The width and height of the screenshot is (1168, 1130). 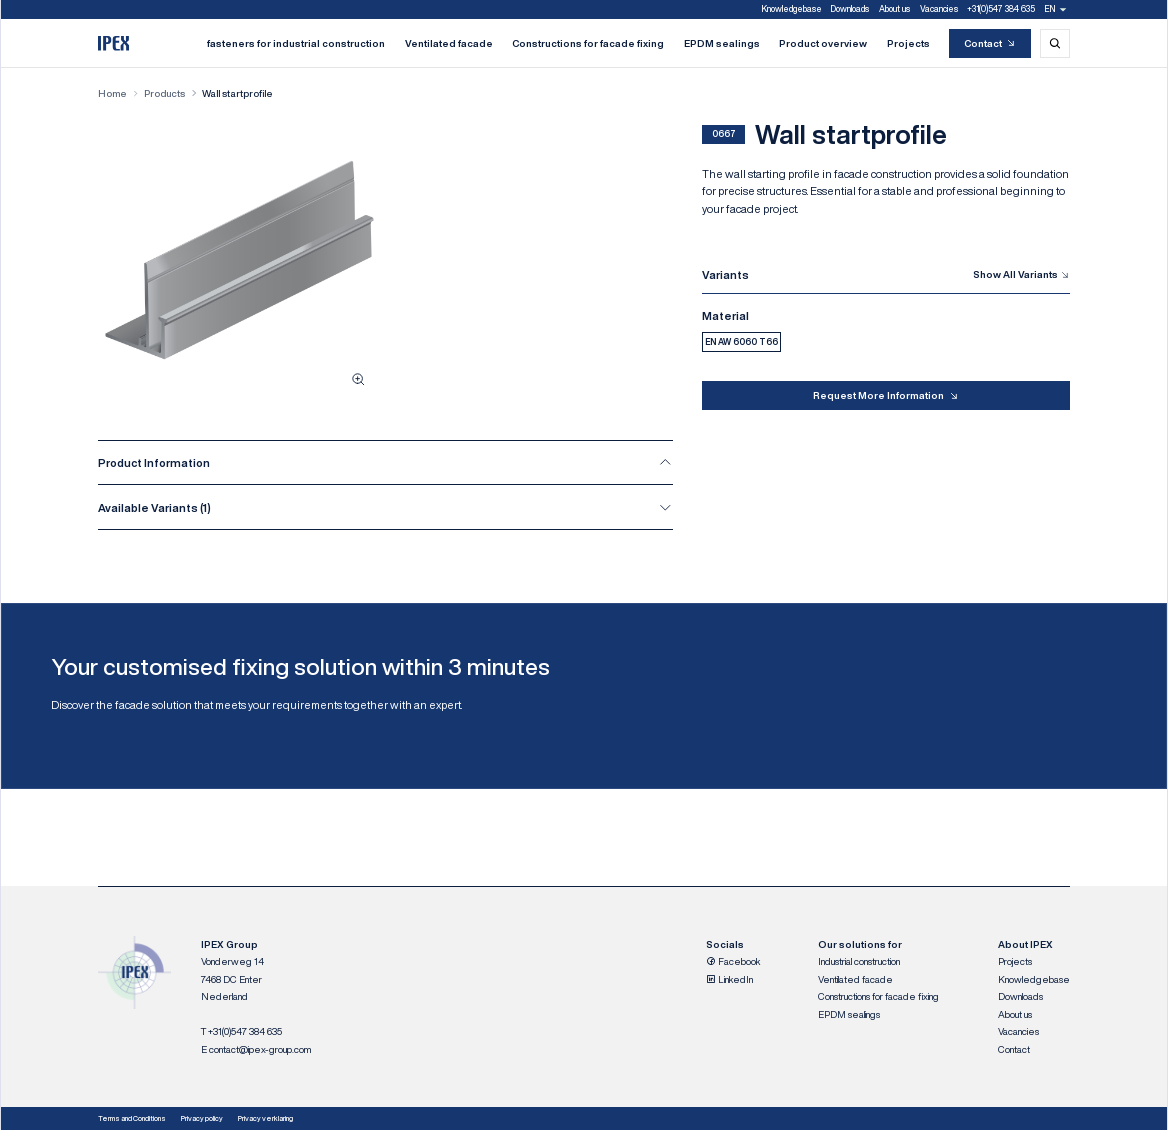 What do you see at coordinates (733, 961) in the screenshot?
I see `Facebook` at bounding box center [733, 961].